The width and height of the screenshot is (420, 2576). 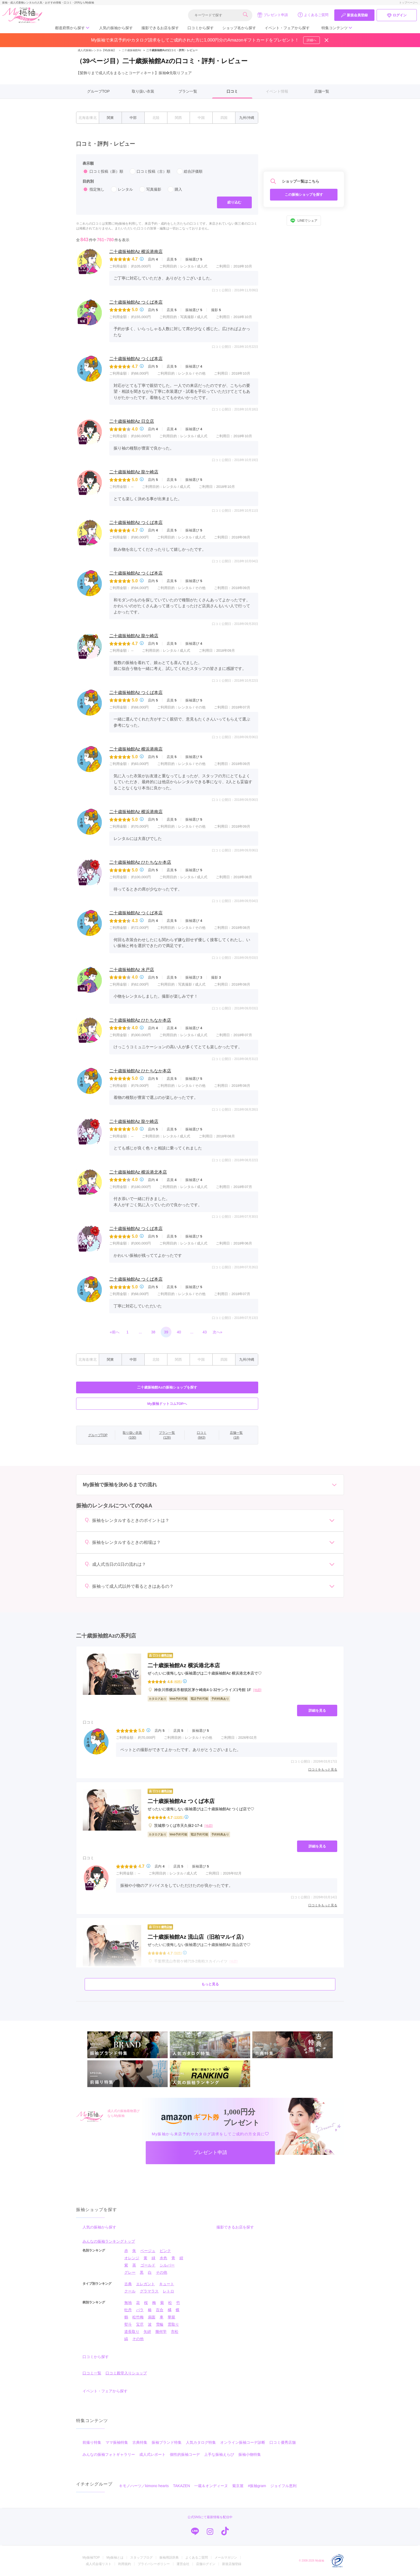 What do you see at coordinates (128, 2302) in the screenshot?
I see `無地` at bounding box center [128, 2302].